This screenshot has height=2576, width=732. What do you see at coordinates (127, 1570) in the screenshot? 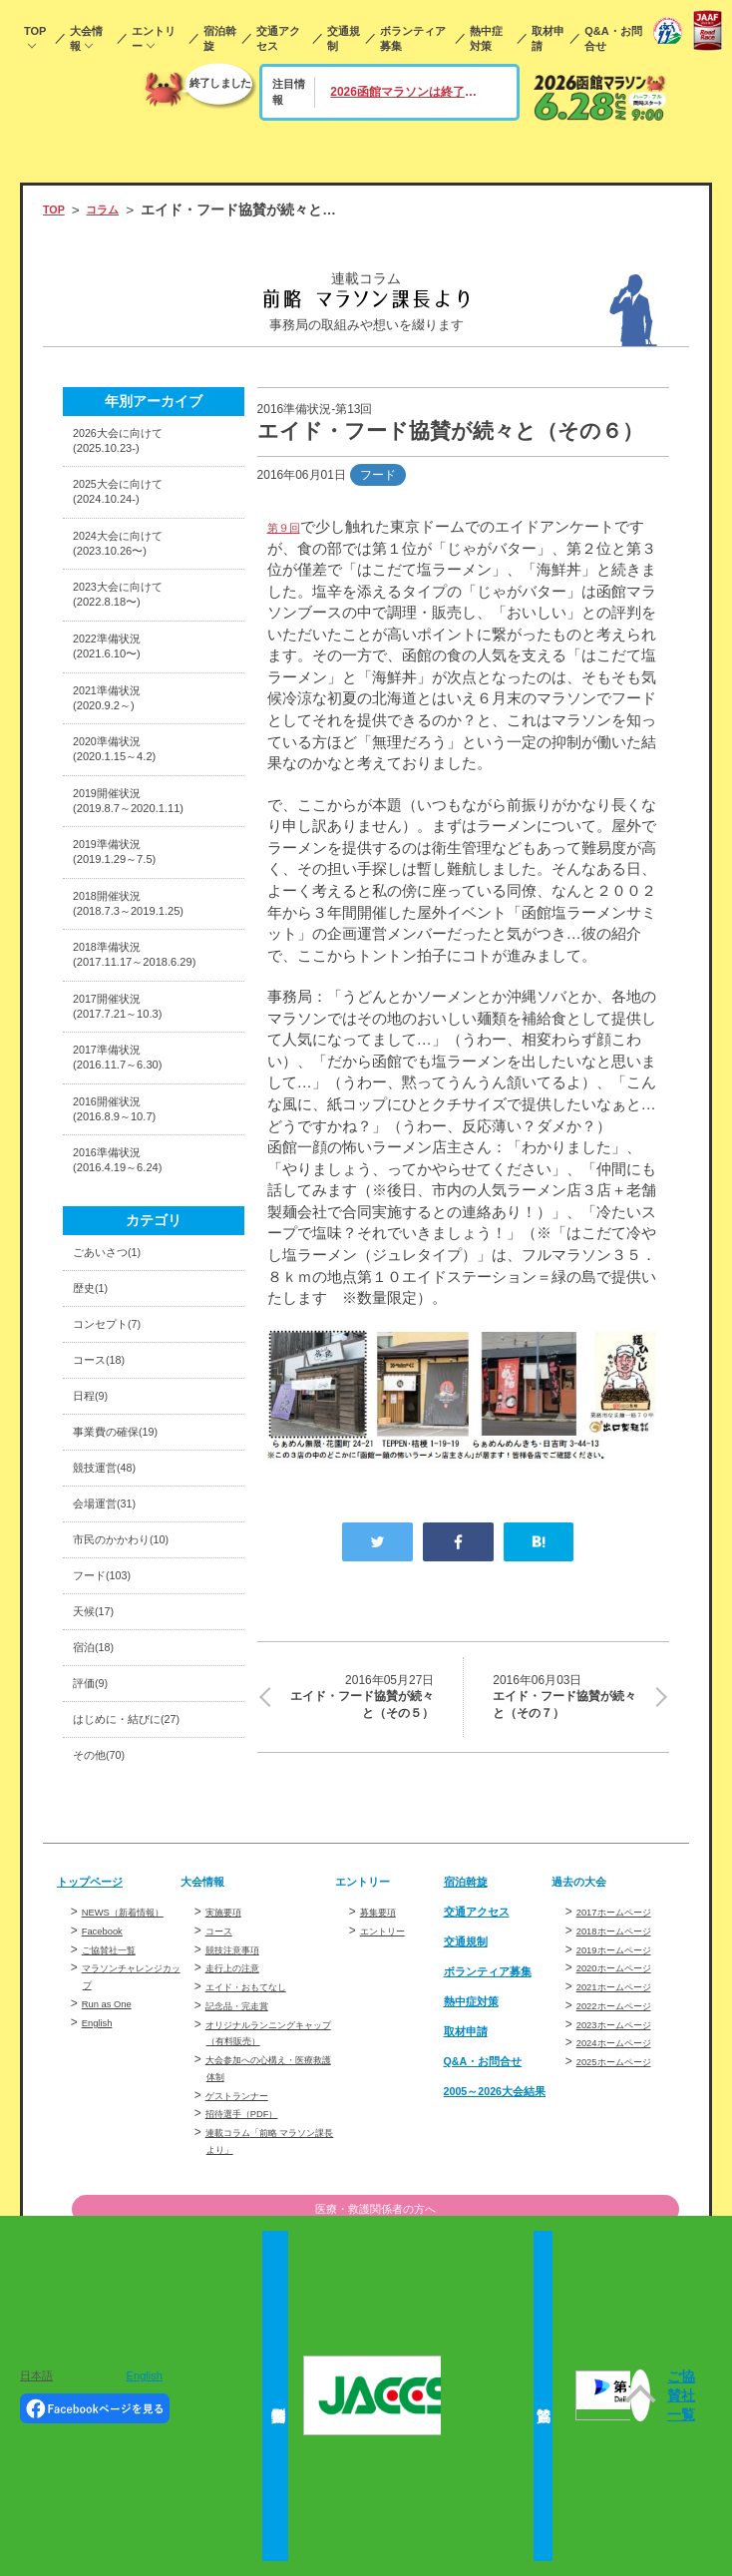
I see `事業費の確保(19)` at bounding box center [127, 1570].